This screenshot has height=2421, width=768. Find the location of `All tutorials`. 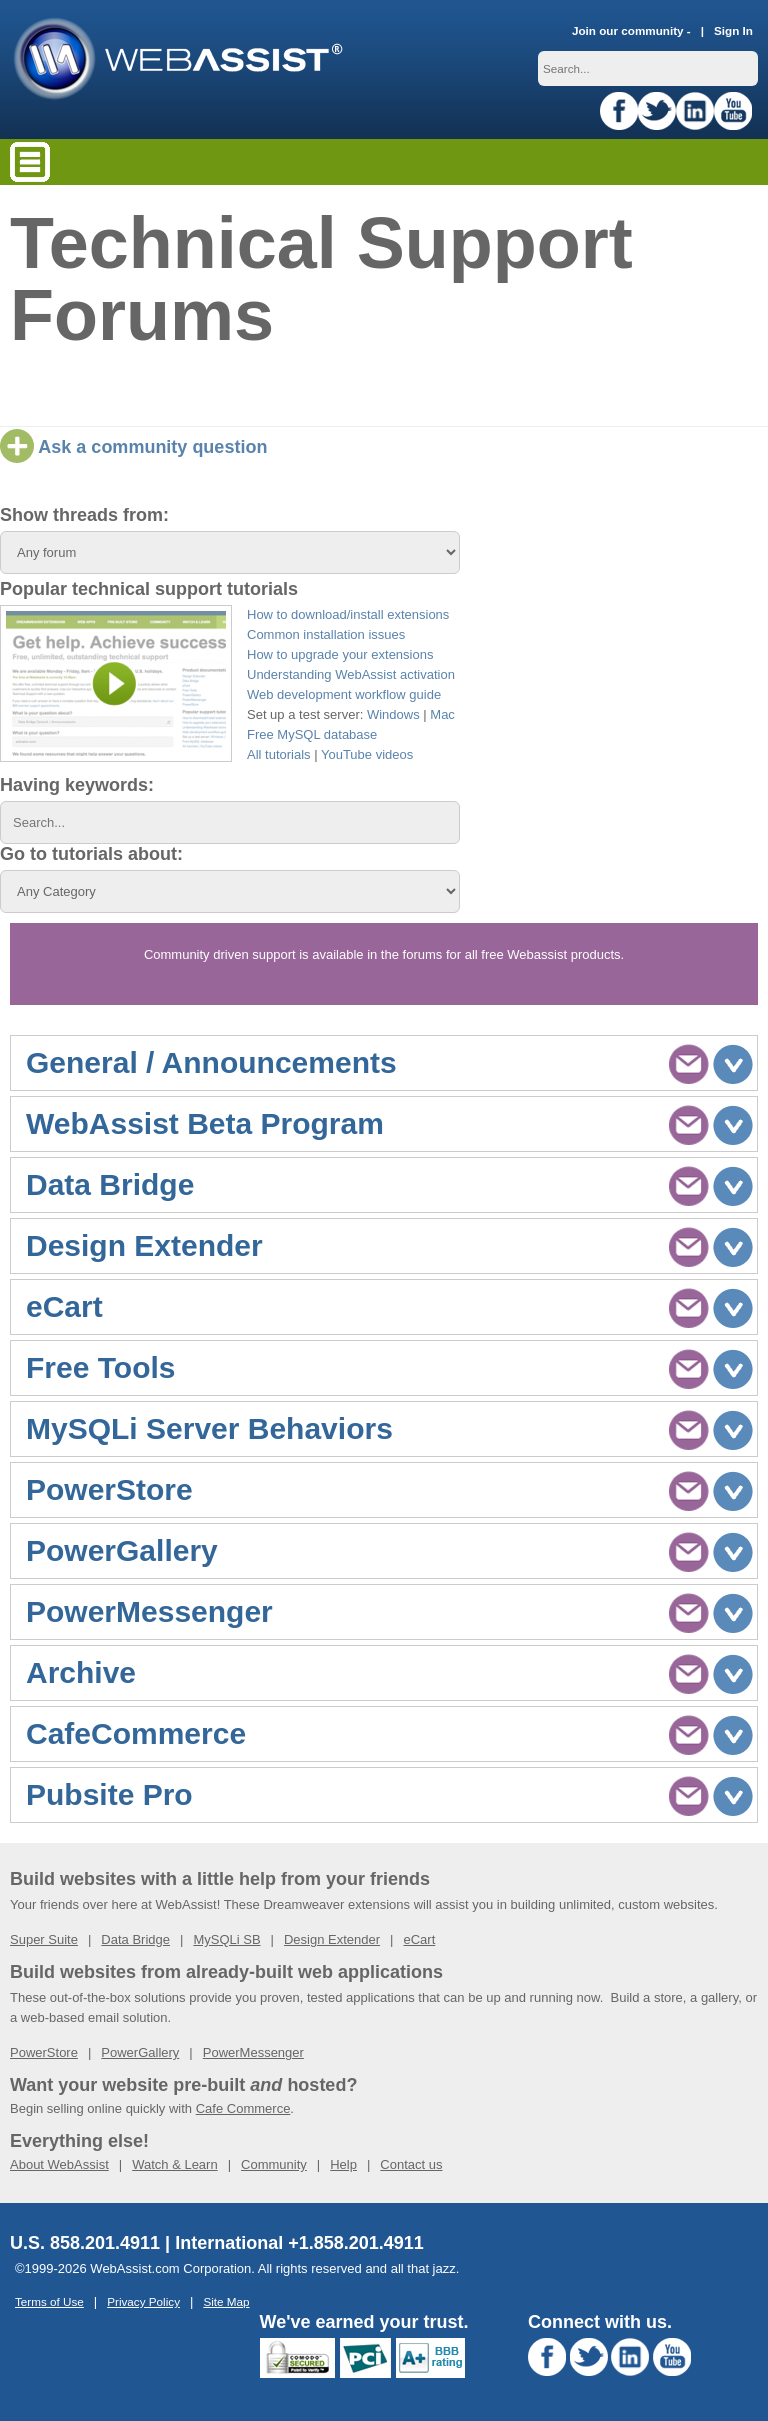

All tutorials is located at coordinates (279, 754).